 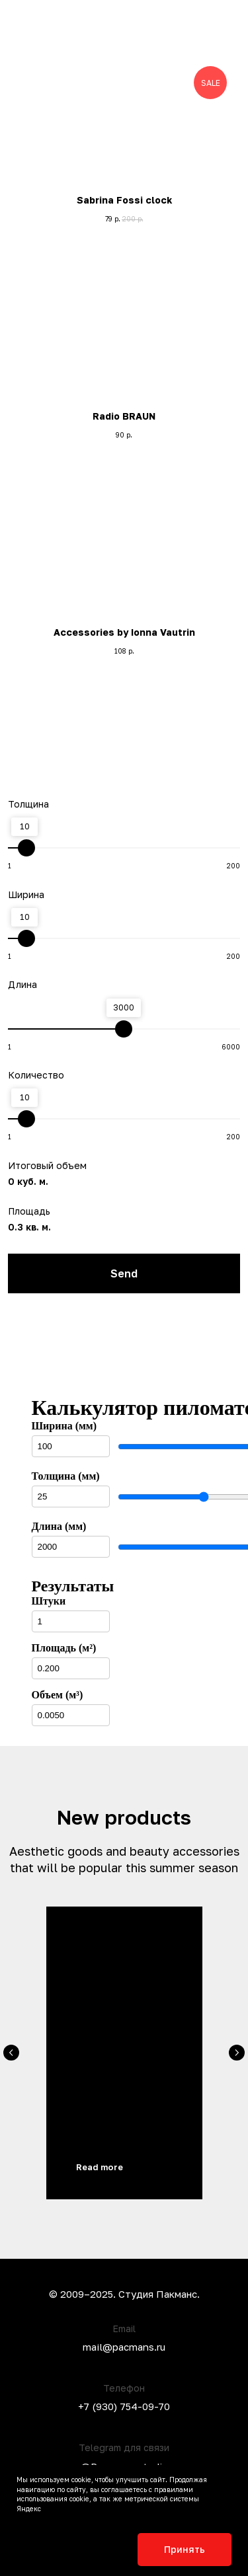 I want to click on [Предыдущий слайд], so click(x=11, y=2053).